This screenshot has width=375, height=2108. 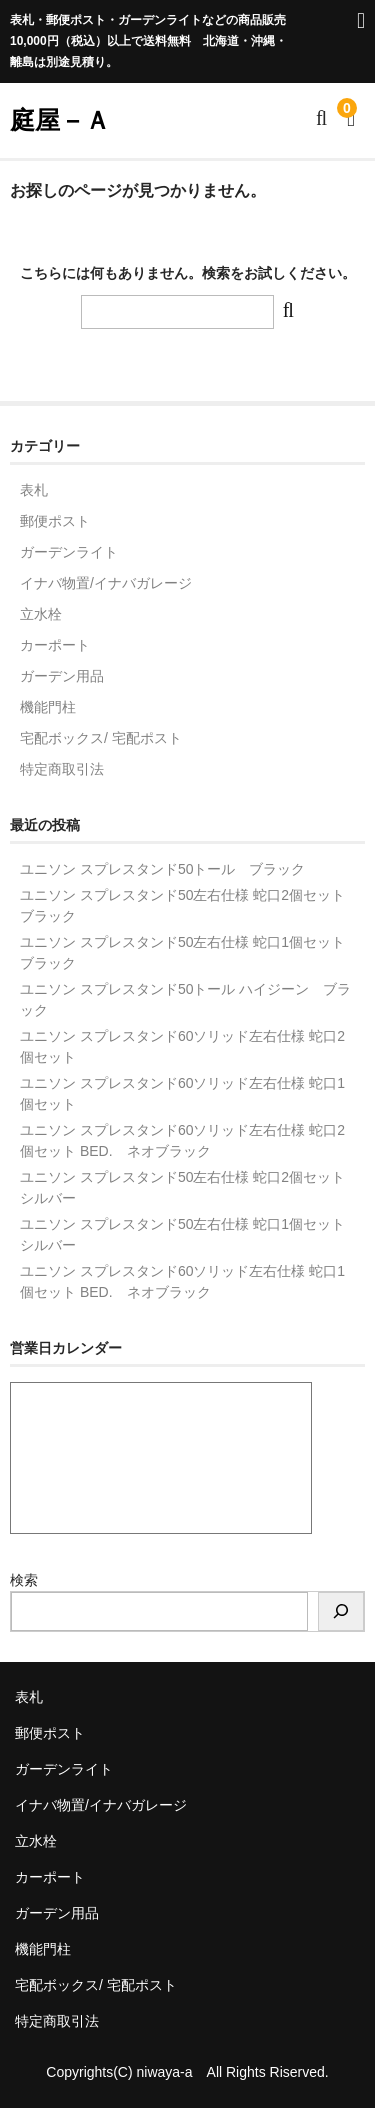 What do you see at coordinates (62, 676) in the screenshot?
I see `ガーデン用品` at bounding box center [62, 676].